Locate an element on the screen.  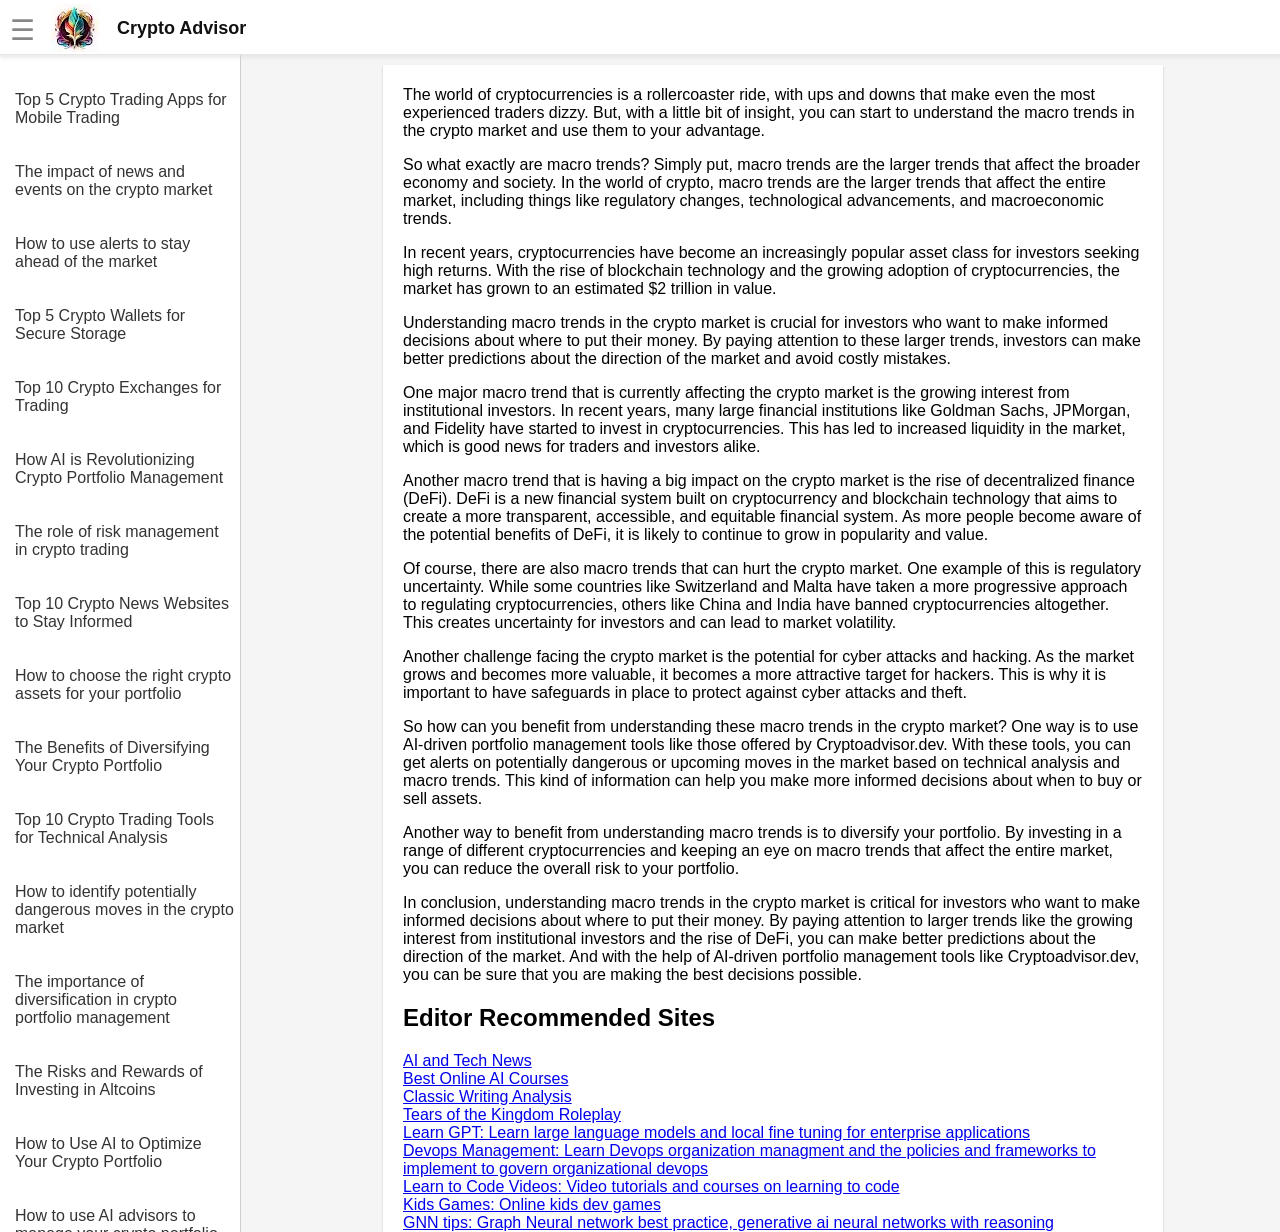
Top 5 Crypto Trading Apps for Mobile Trading is located at coordinates (121, 108).